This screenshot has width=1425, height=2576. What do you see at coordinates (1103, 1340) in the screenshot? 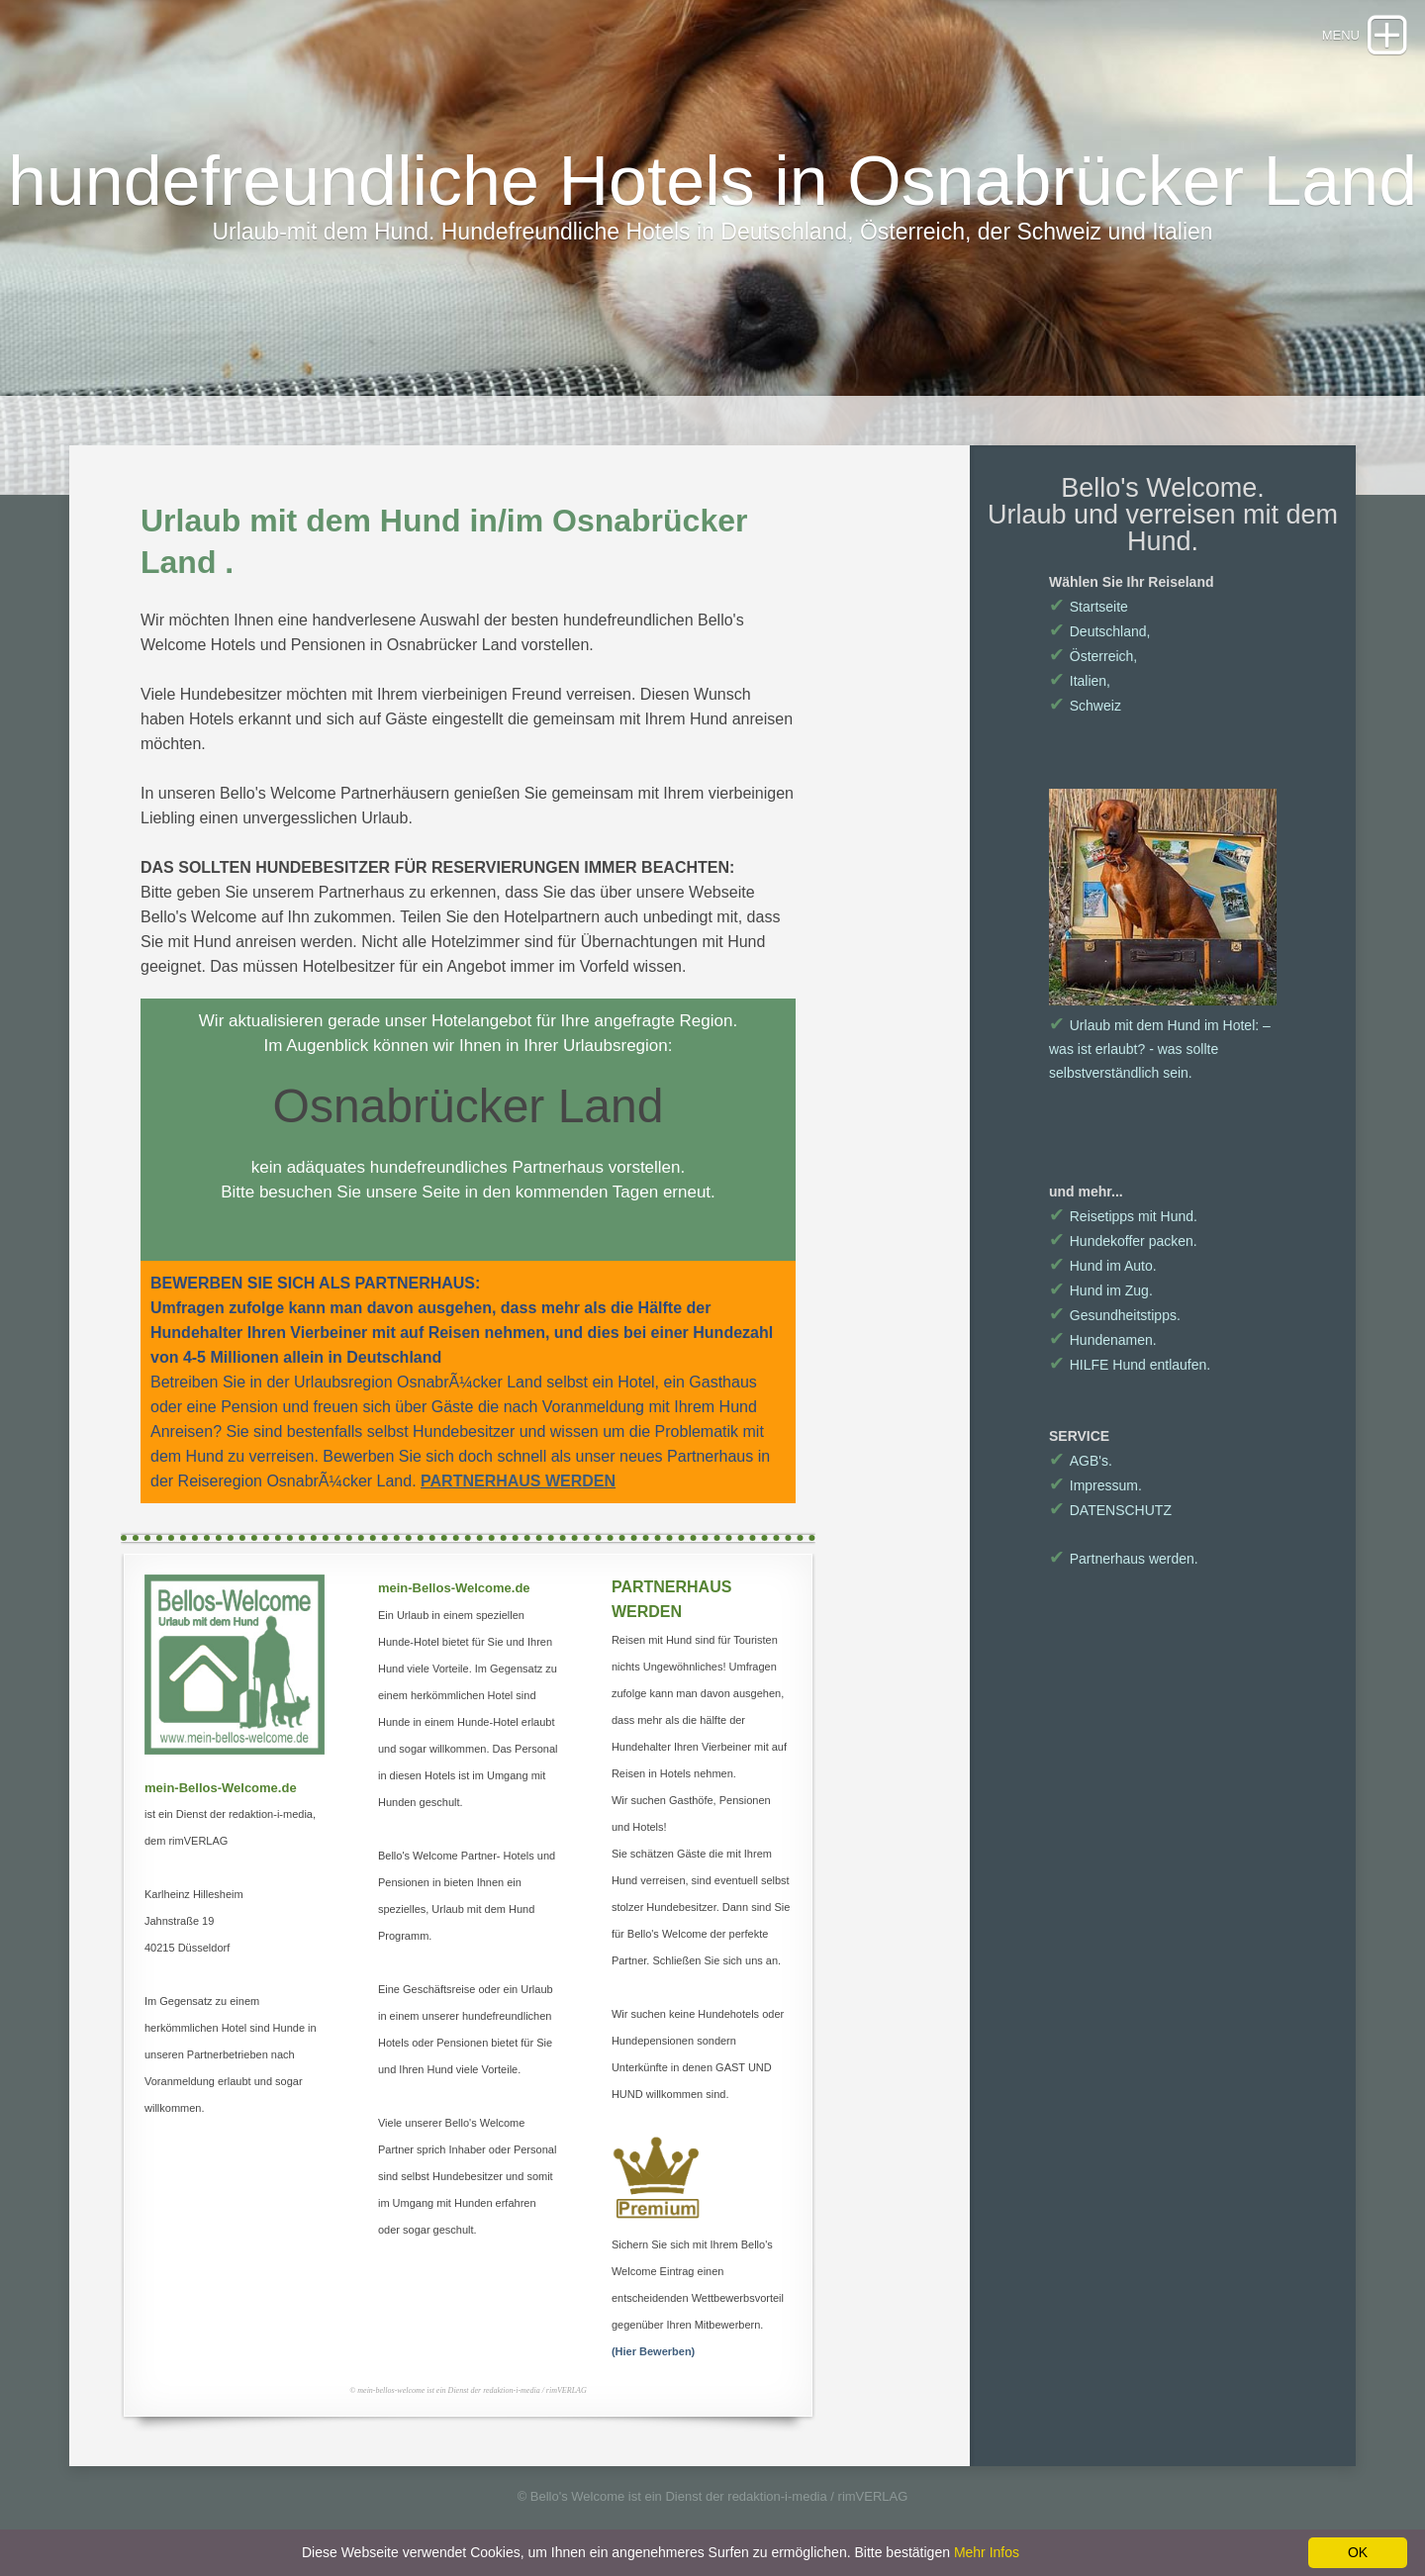
I see `Hundenamen.` at bounding box center [1103, 1340].